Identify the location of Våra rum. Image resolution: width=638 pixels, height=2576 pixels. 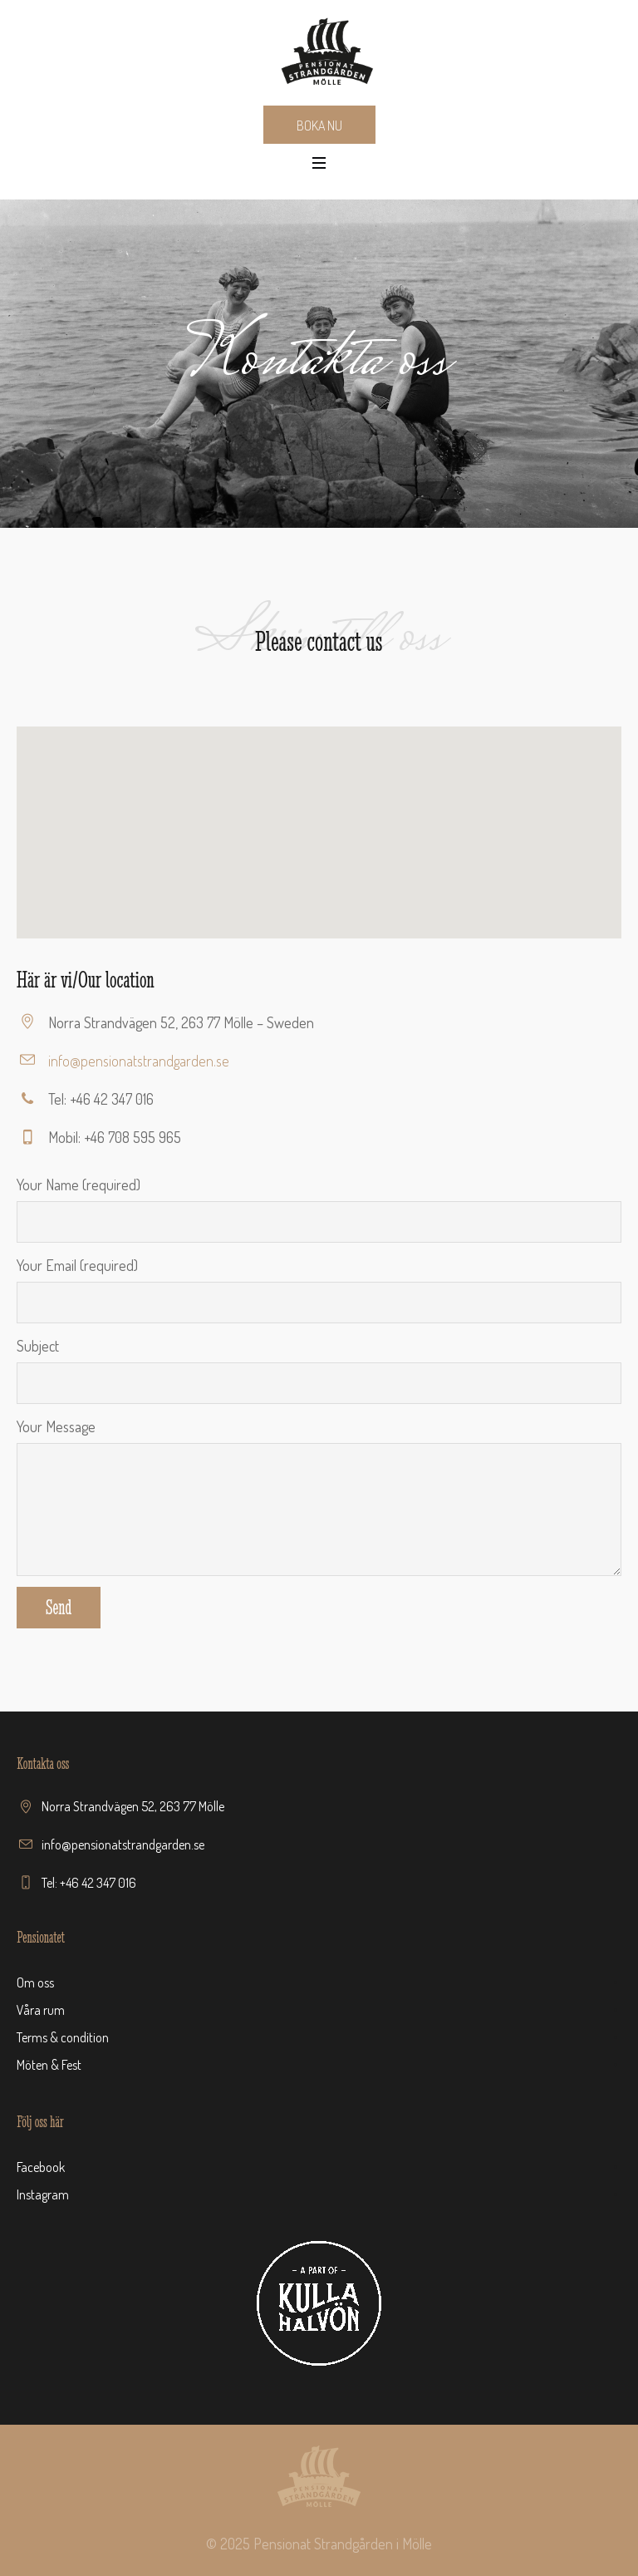
(41, 2010).